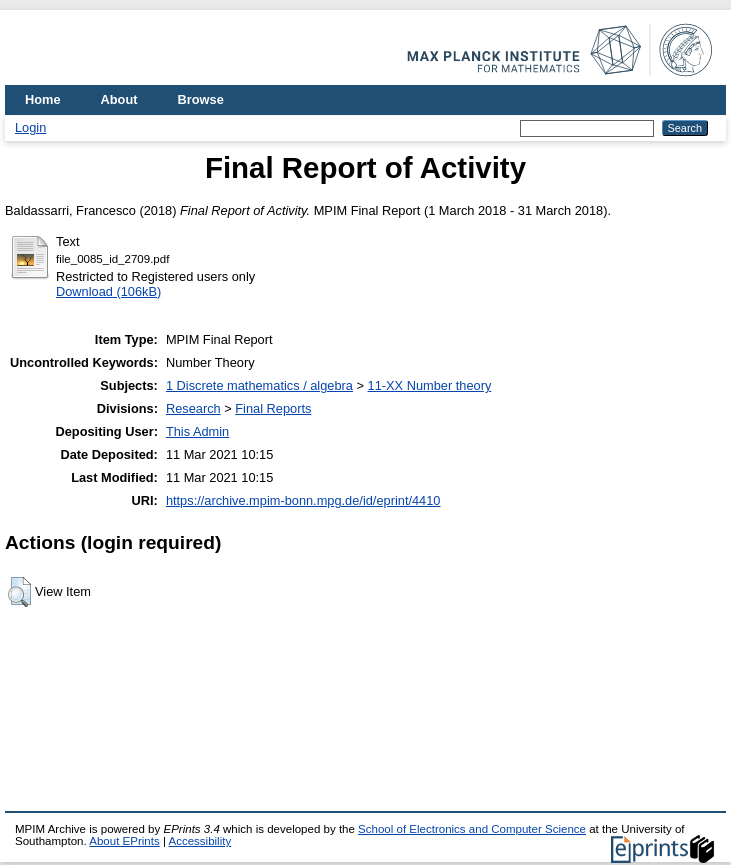 This screenshot has height=865, width=731. What do you see at coordinates (273, 408) in the screenshot?
I see `Final Reports` at bounding box center [273, 408].